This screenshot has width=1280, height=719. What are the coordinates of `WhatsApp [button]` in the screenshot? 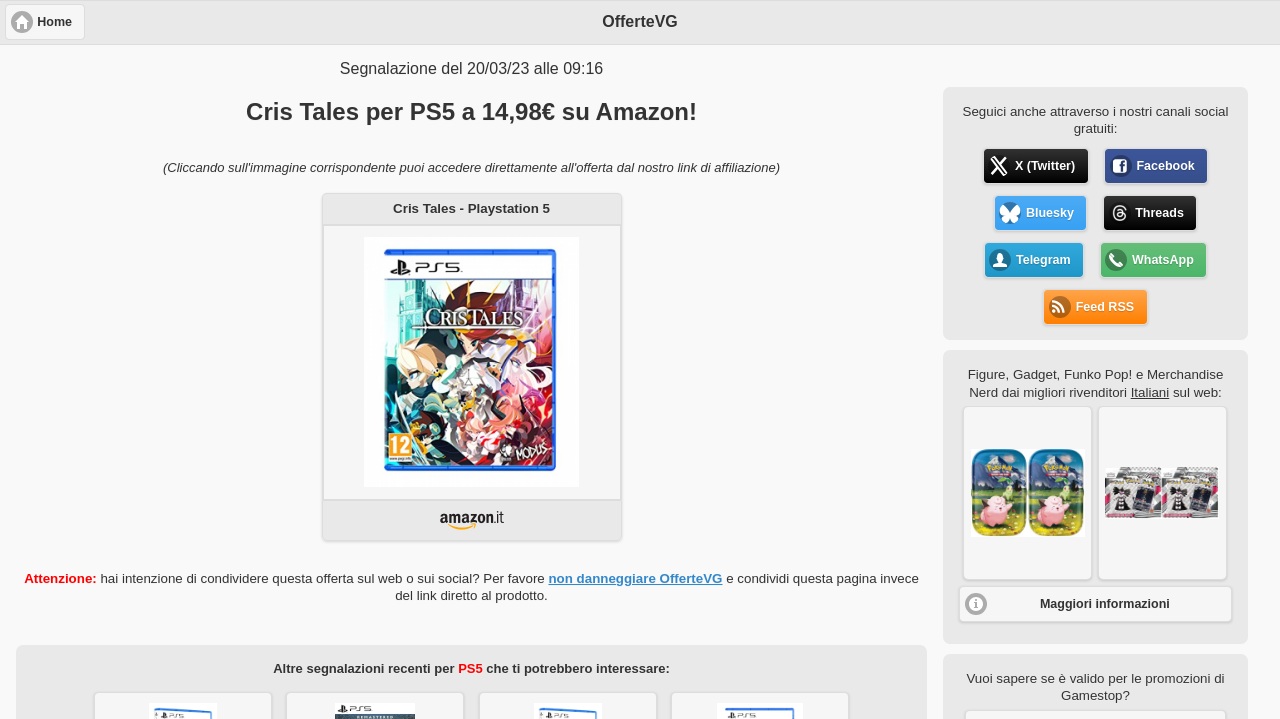 It's located at (1163, 260).